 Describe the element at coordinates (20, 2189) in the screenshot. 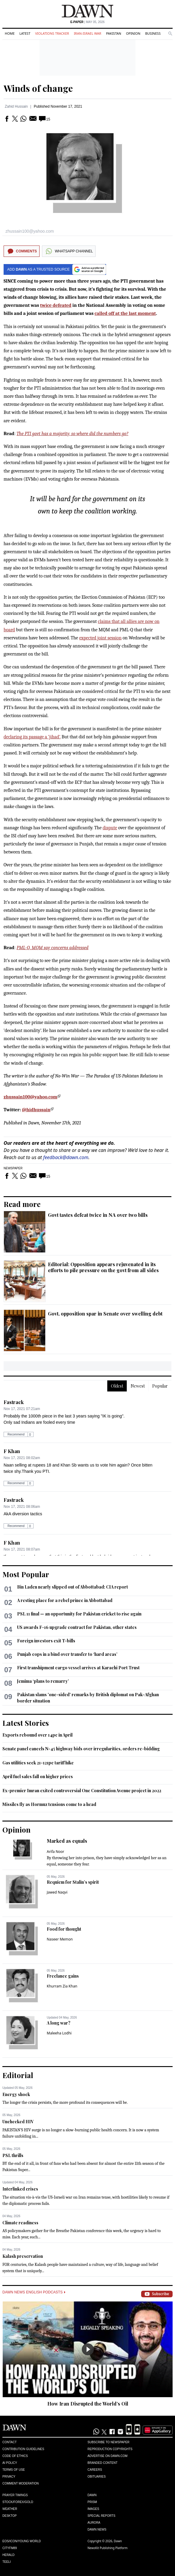

I see `Interlinked crises` at that location.